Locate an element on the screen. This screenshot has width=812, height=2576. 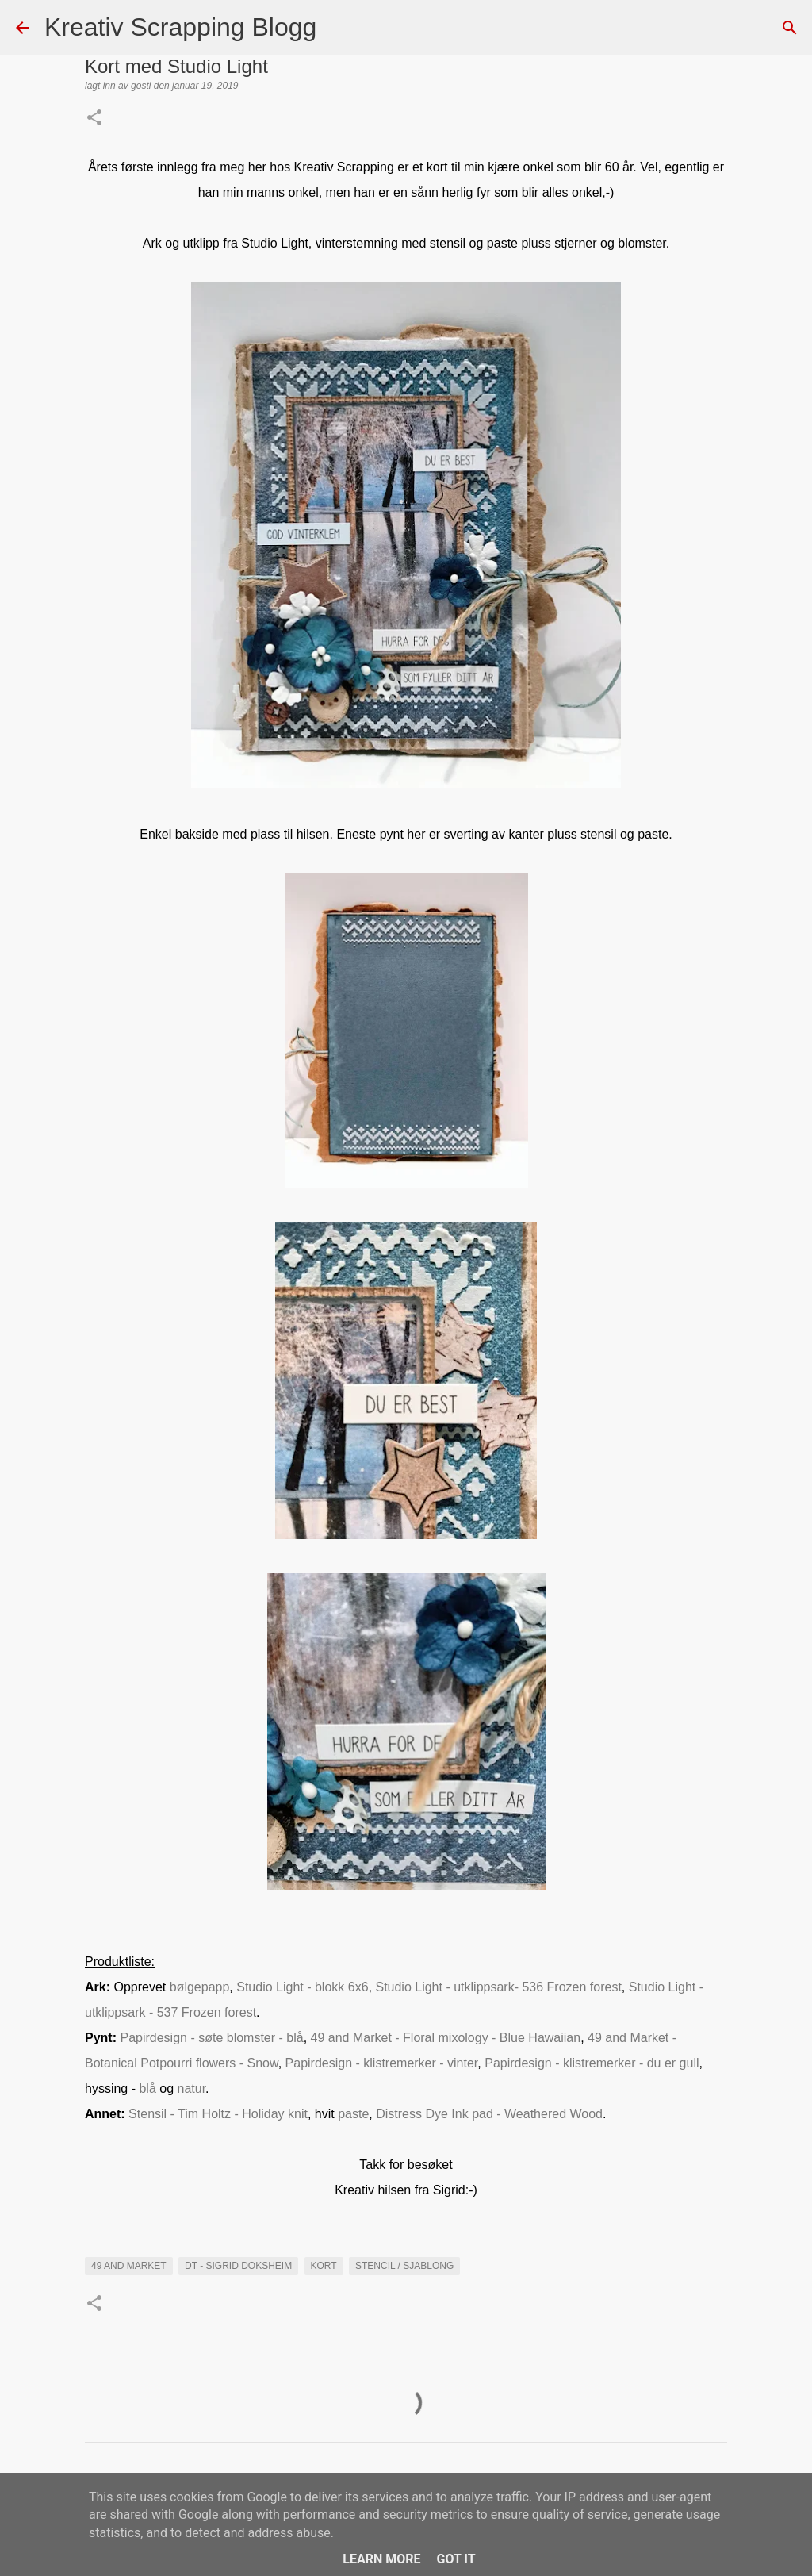
Studio Light - utklippsark- 536 Frozen forest is located at coordinates (498, 1987).